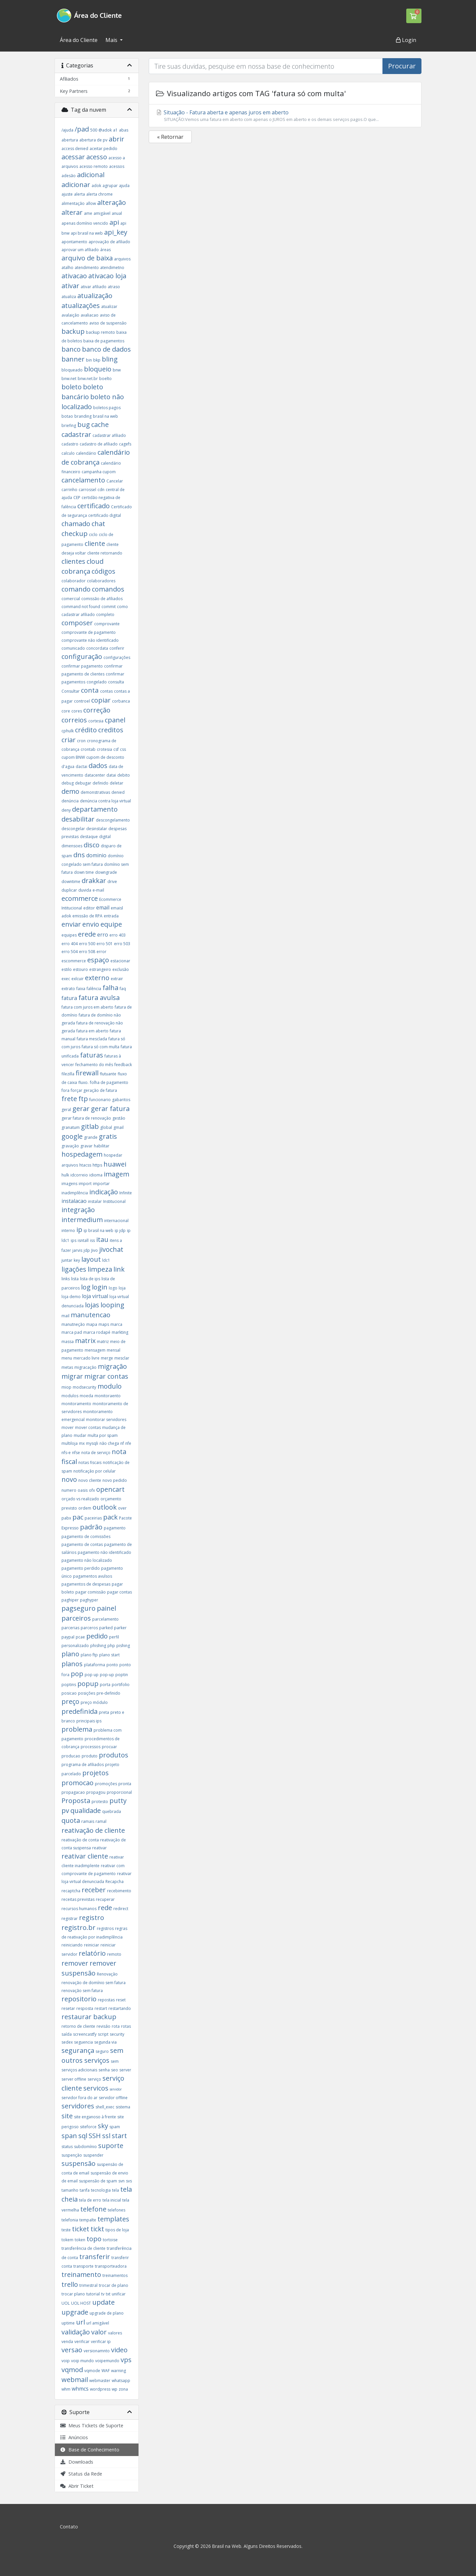 The height and width of the screenshot is (2576, 476). Describe the element at coordinates (70, 1600) in the screenshot. I see `paghiper` at that location.